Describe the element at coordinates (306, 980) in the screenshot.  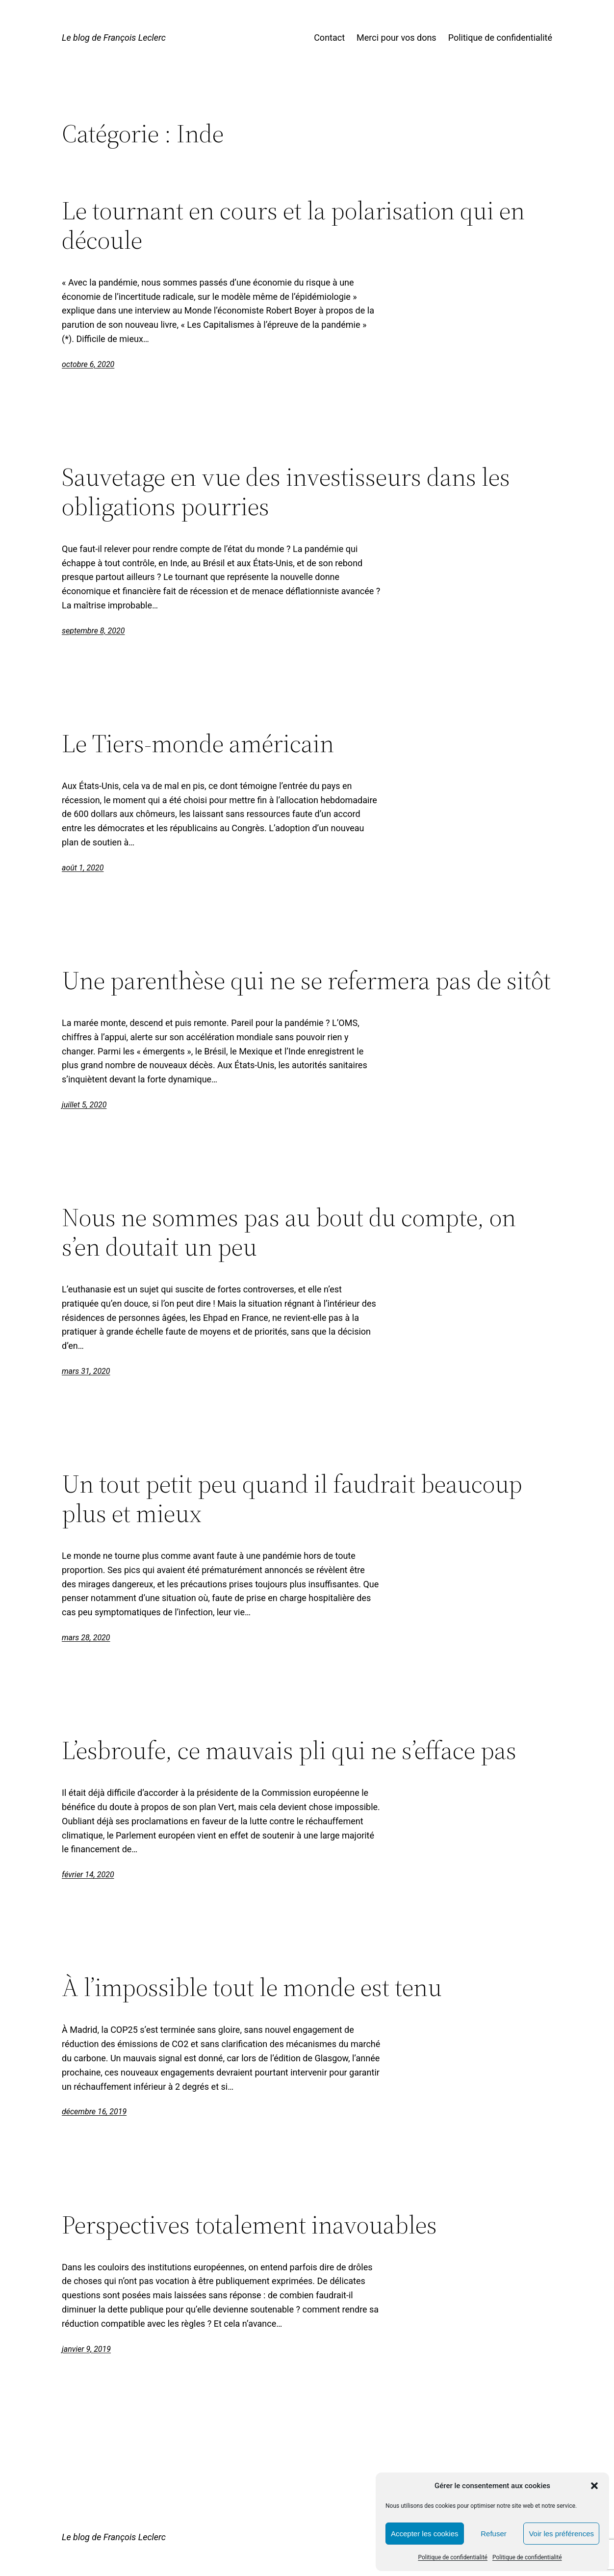
I see `Une parenthèse qui ne se refermera pas de sitôt` at that location.